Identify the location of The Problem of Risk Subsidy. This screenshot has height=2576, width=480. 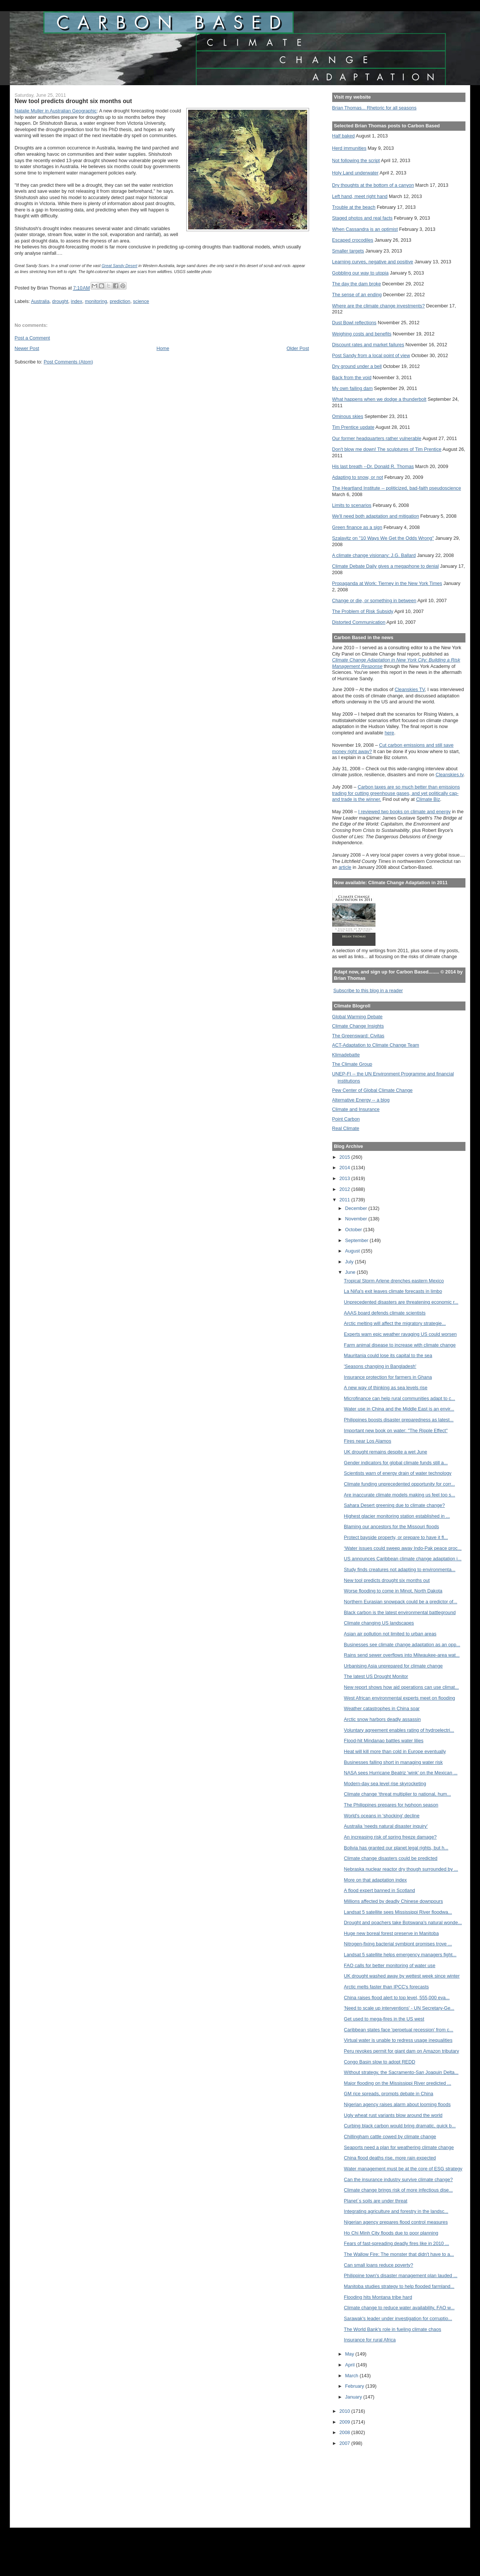
(362, 611).